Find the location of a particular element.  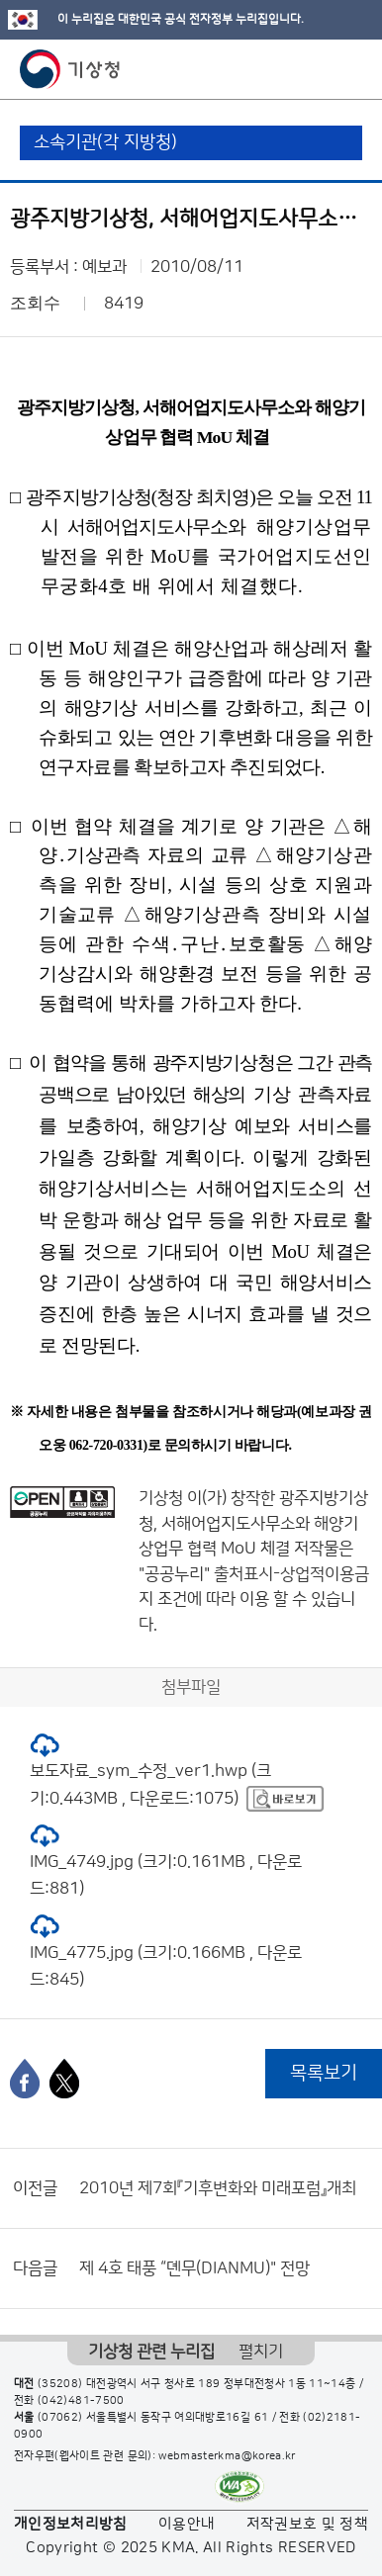

개인정보처리방침 is located at coordinates (71, 2524).